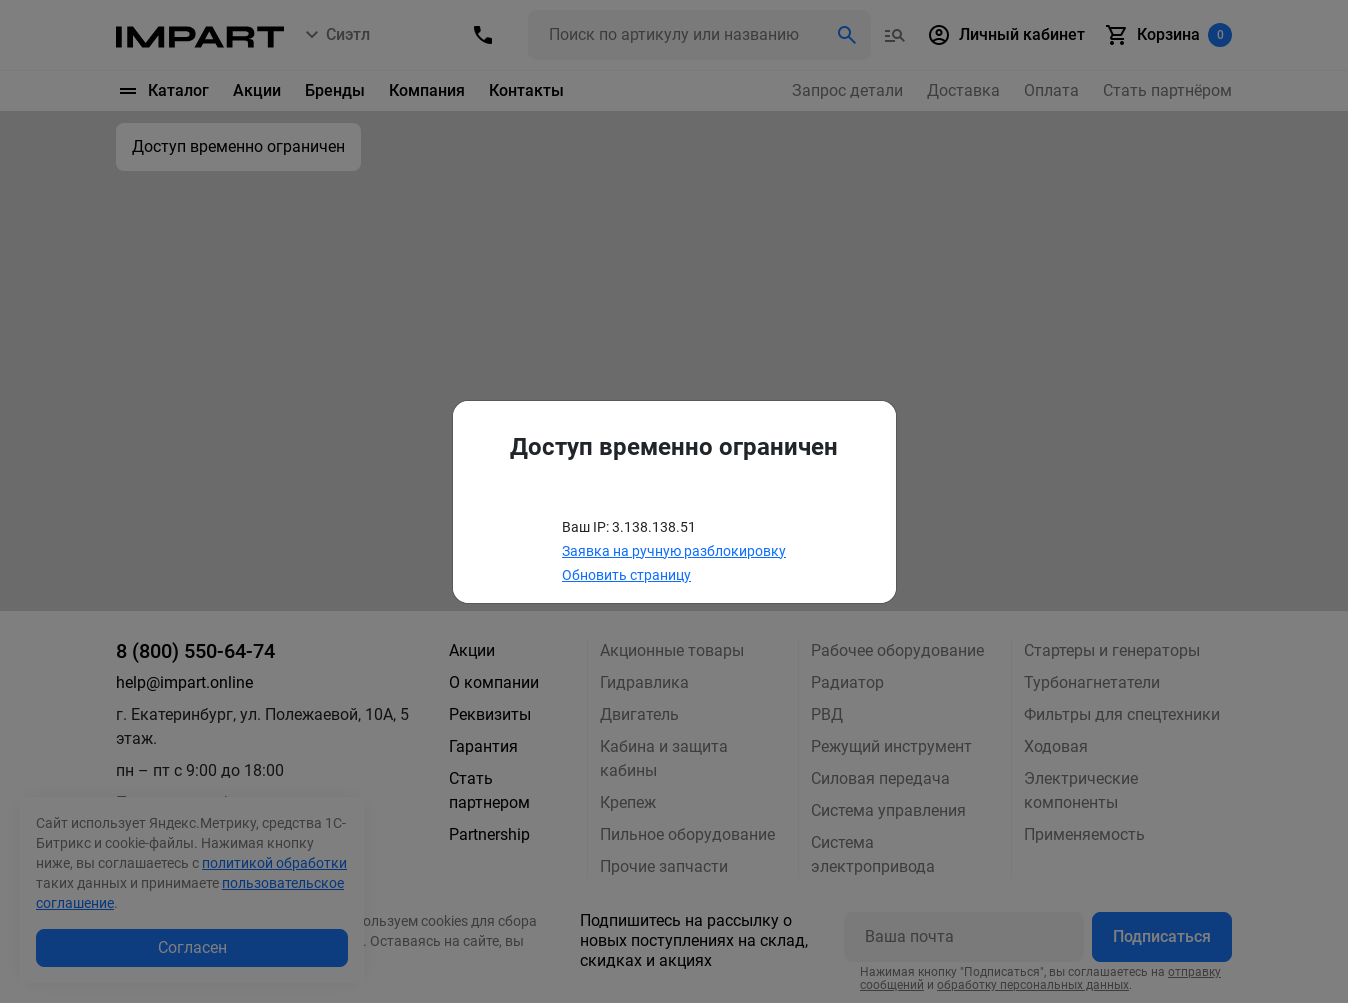  I want to click on Обновить страницу, so click(626, 575).